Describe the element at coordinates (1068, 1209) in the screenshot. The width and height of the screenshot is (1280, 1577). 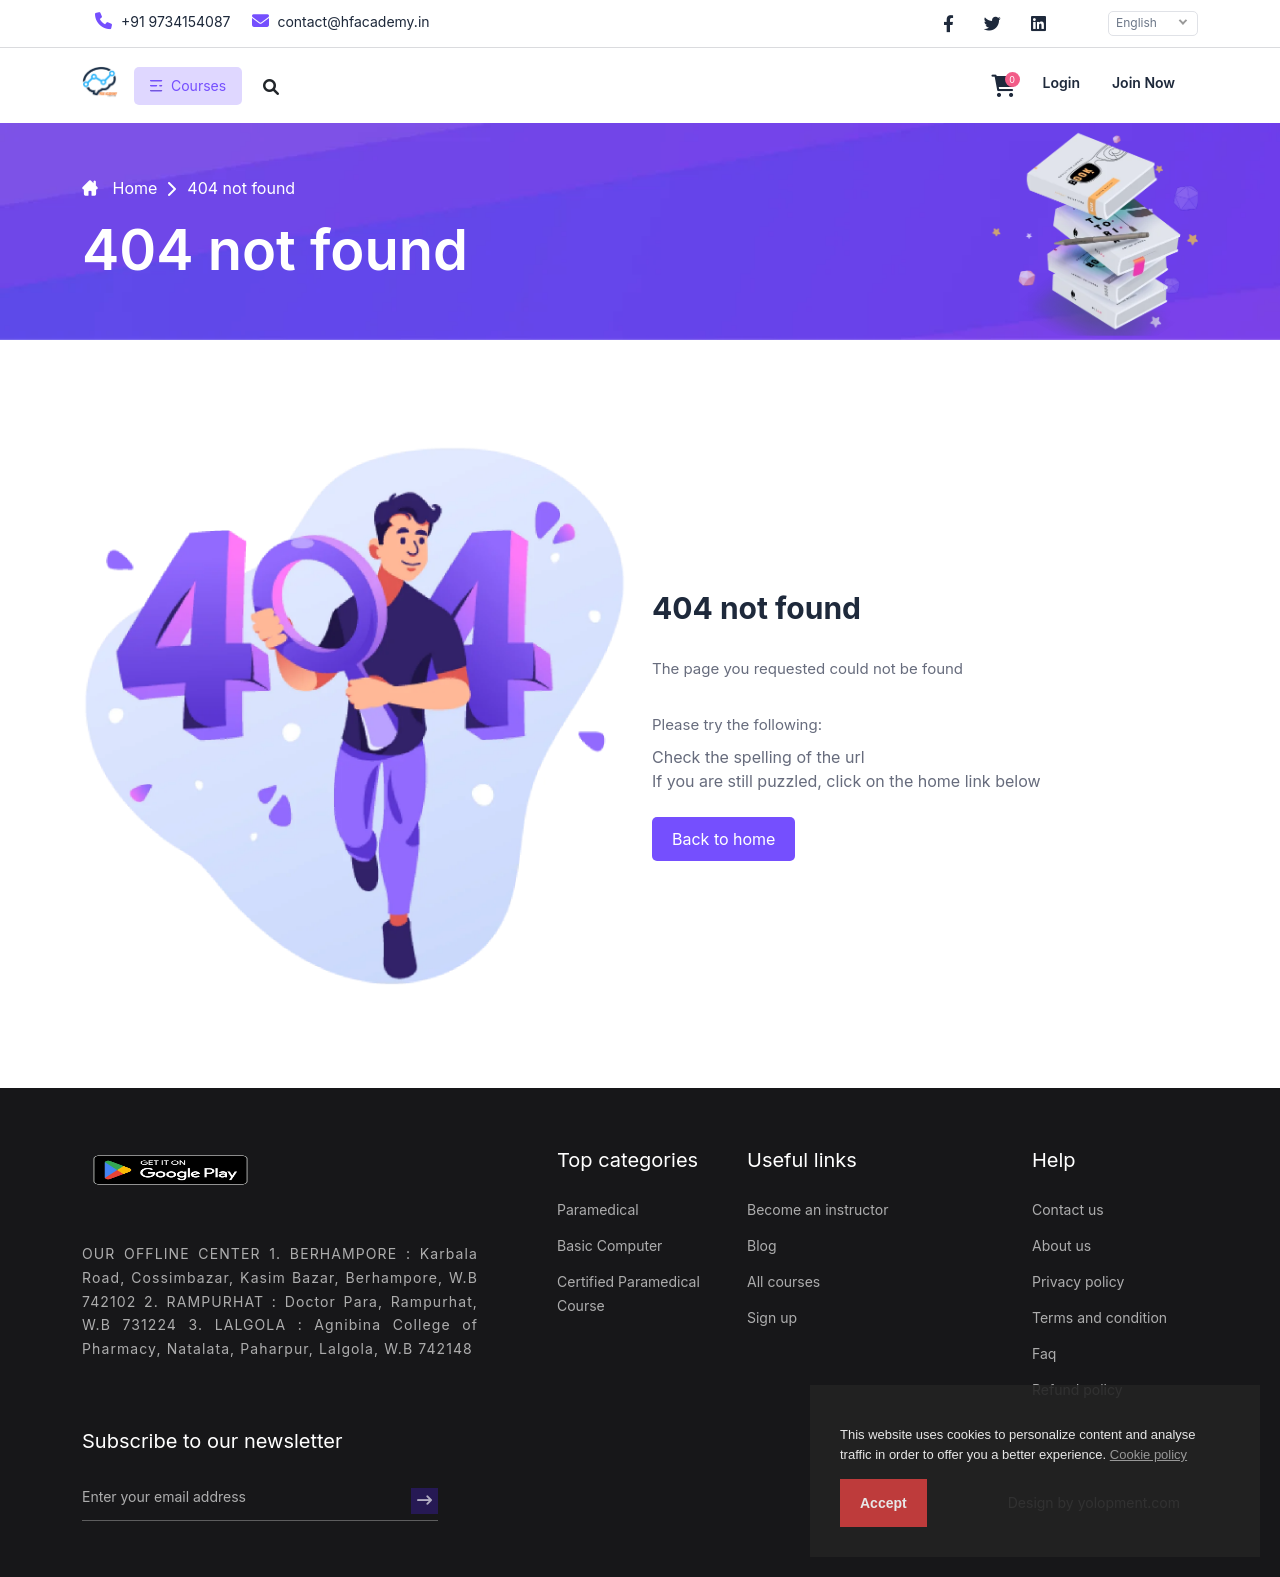
I see `Contact us` at that location.